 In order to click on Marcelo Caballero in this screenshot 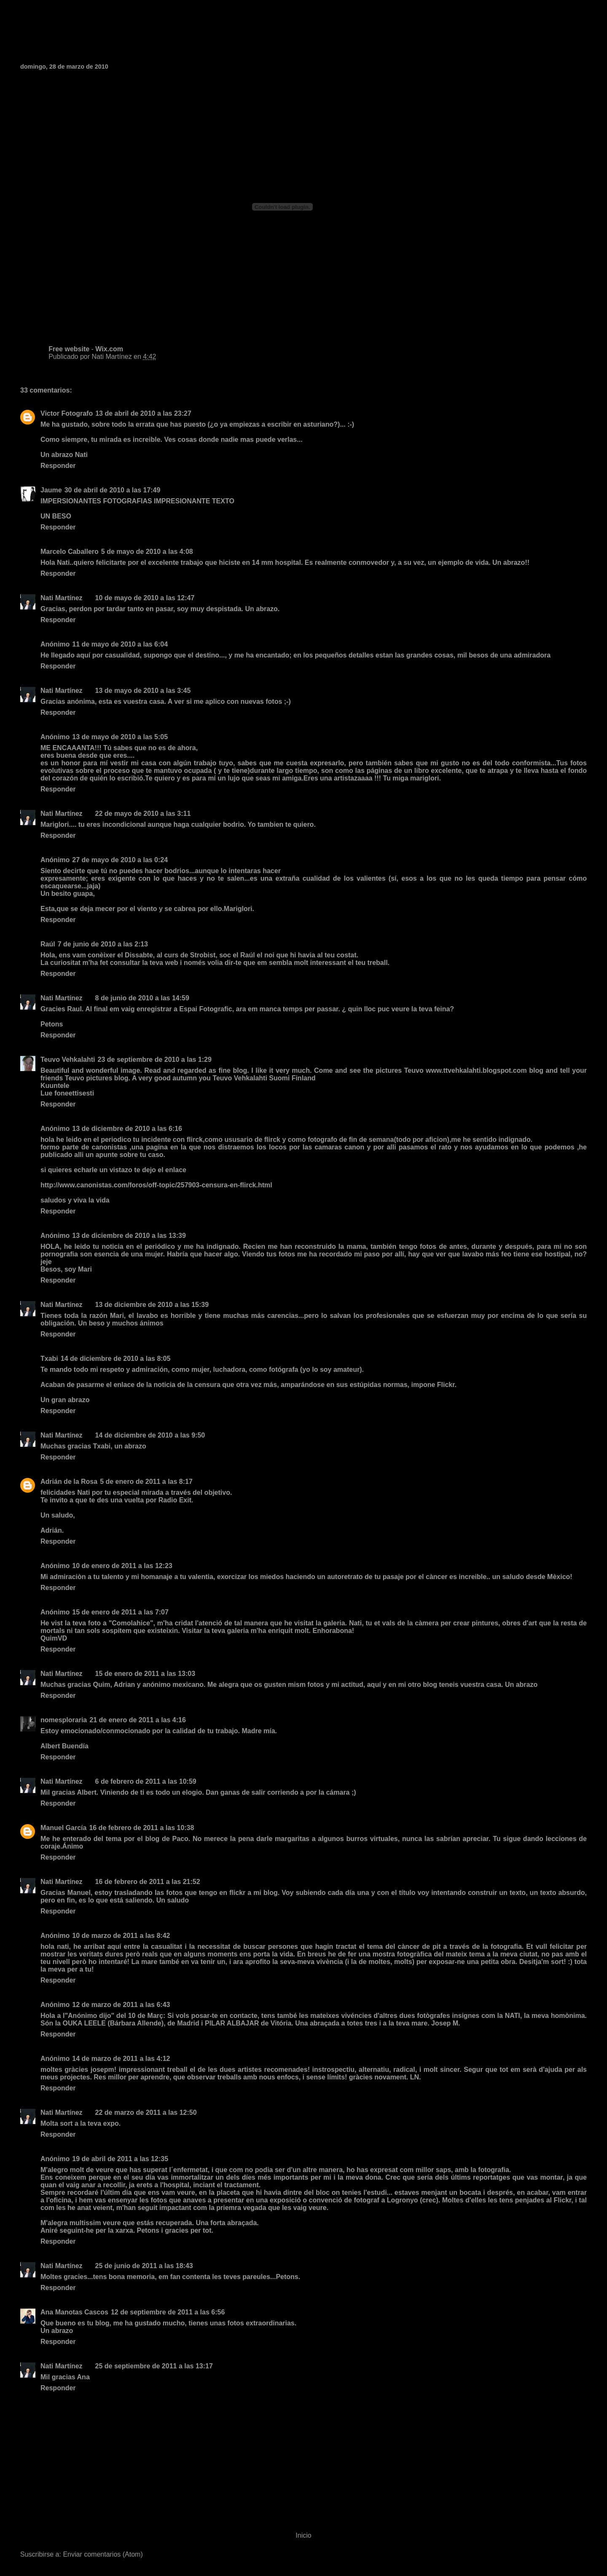, I will do `click(69, 551)`.